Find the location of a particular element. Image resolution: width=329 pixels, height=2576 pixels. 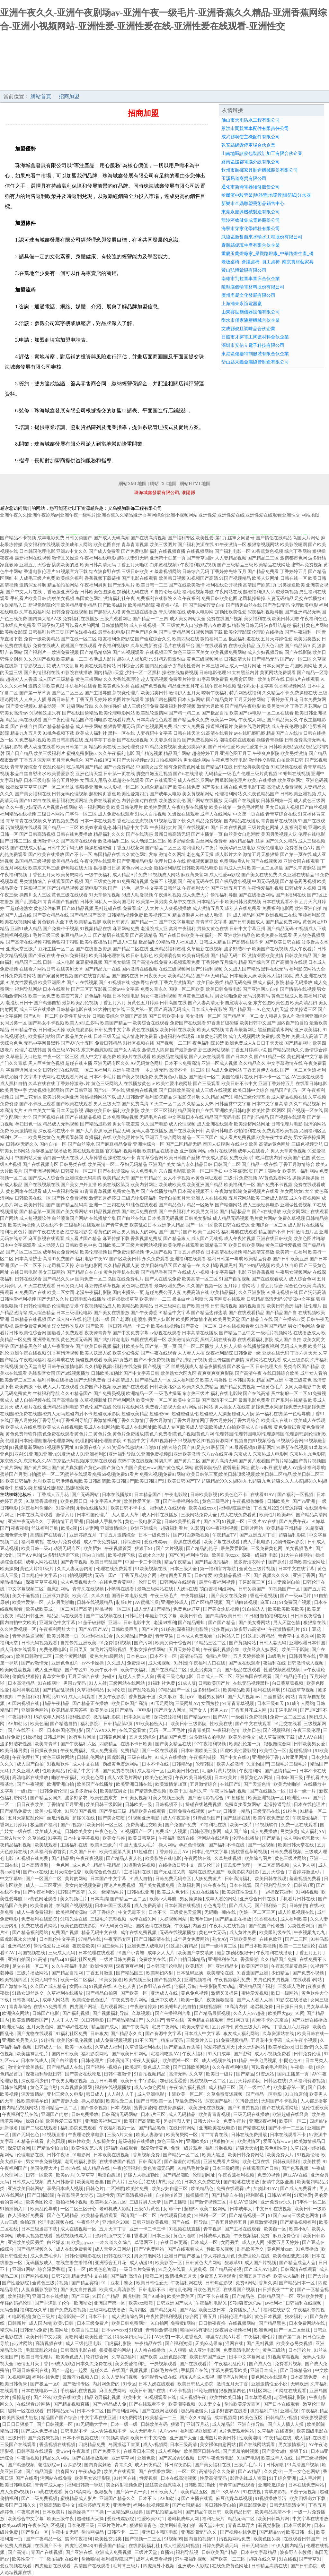

国产欧美在线观看 is located at coordinates (74, 1103).